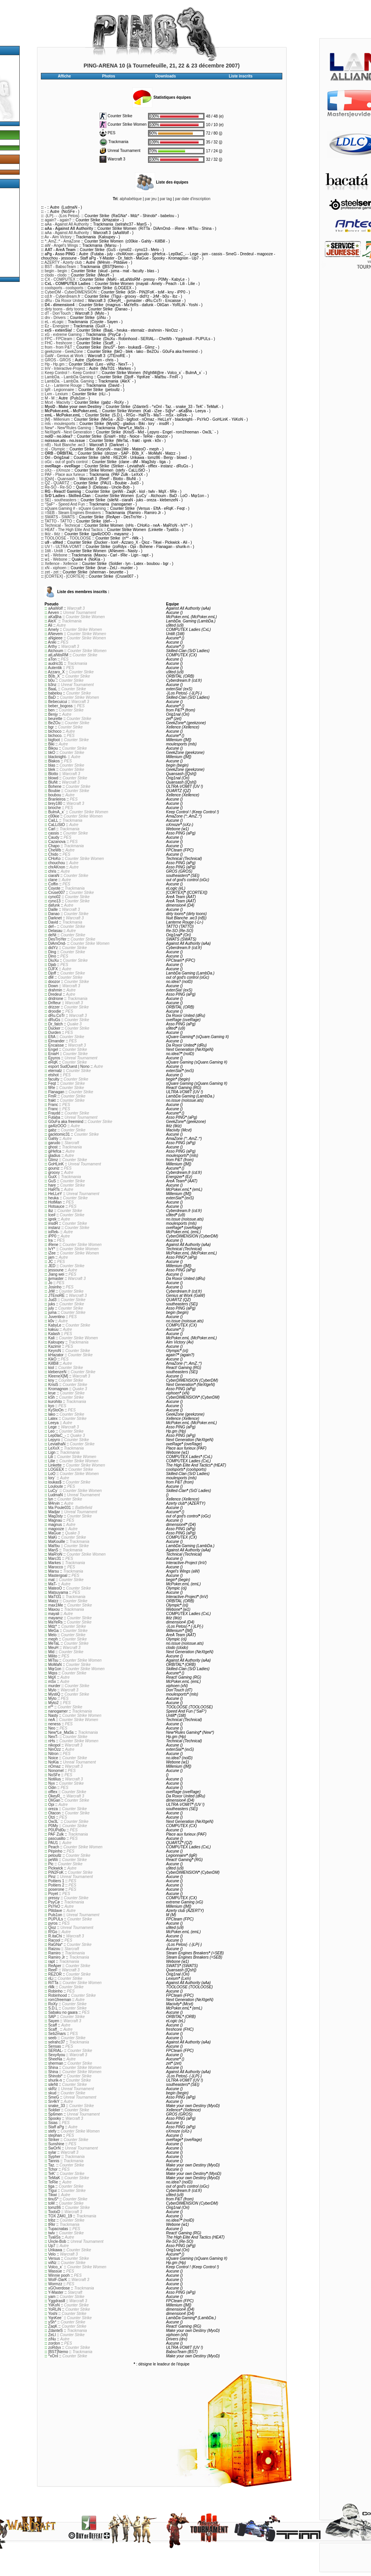 The width and height of the screenshot is (371, 2576). What do you see at coordinates (58, 343) in the screenshot?
I see `FHC - freshcore` at bounding box center [58, 343].